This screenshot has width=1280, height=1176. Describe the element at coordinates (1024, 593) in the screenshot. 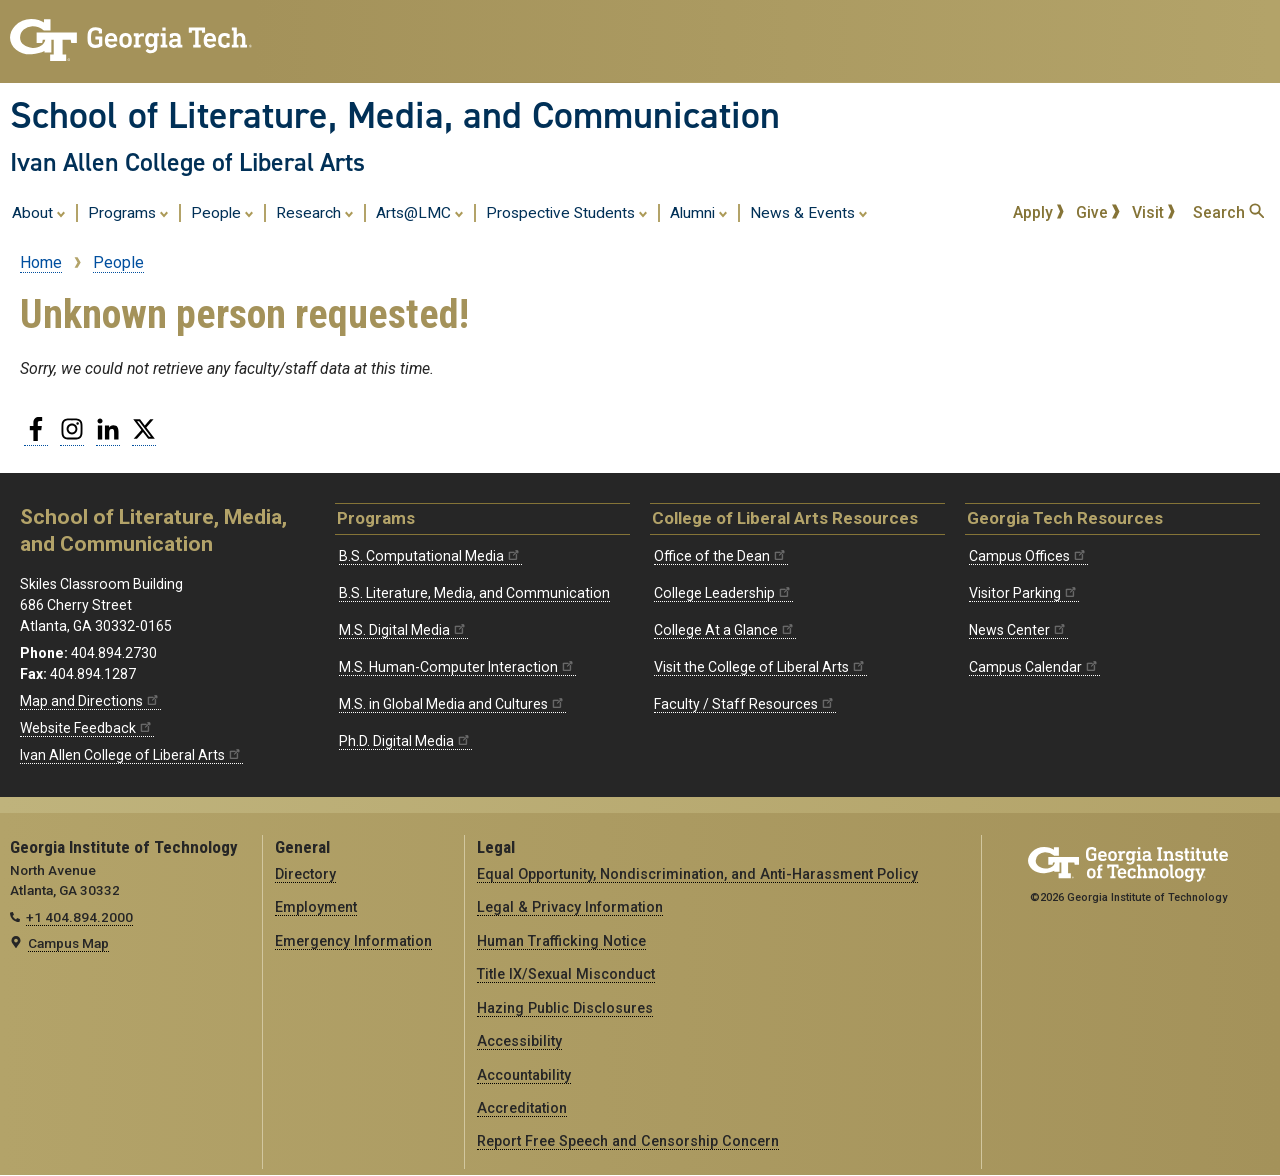

I see `Visitor Parking` at that location.